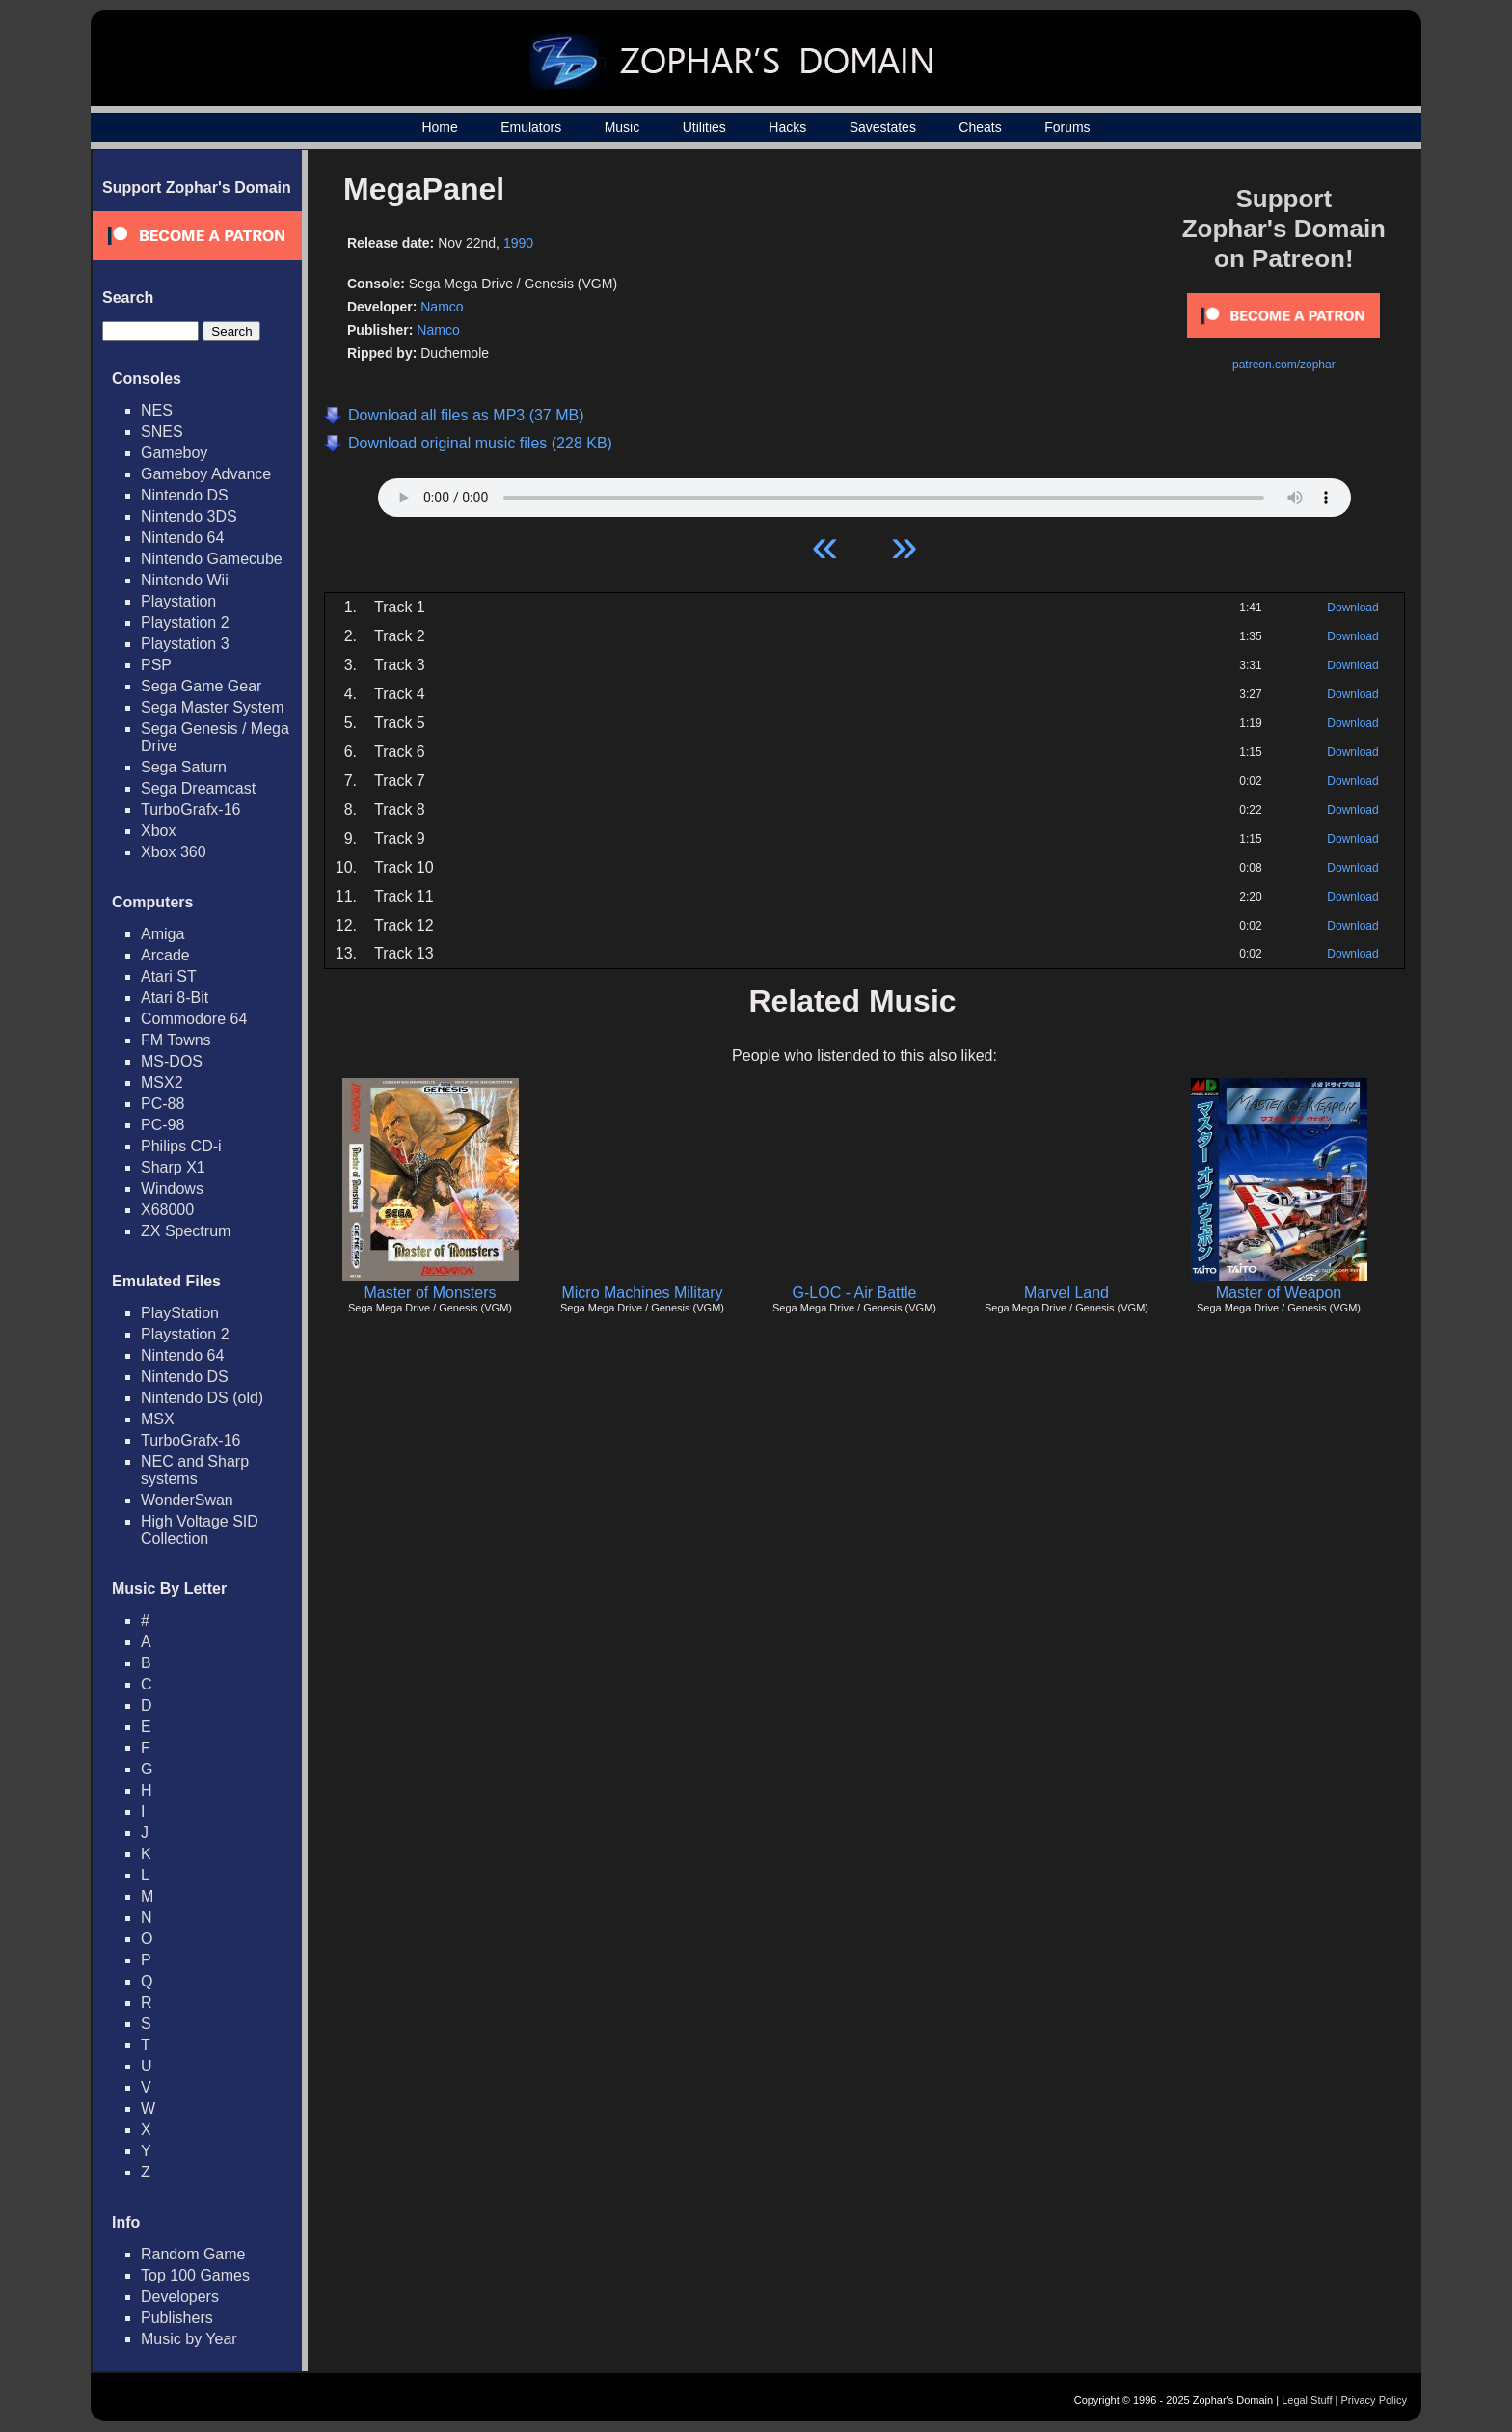  Describe the element at coordinates (1066, 1292) in the screenshot. I see `Marvel Land` at that location.